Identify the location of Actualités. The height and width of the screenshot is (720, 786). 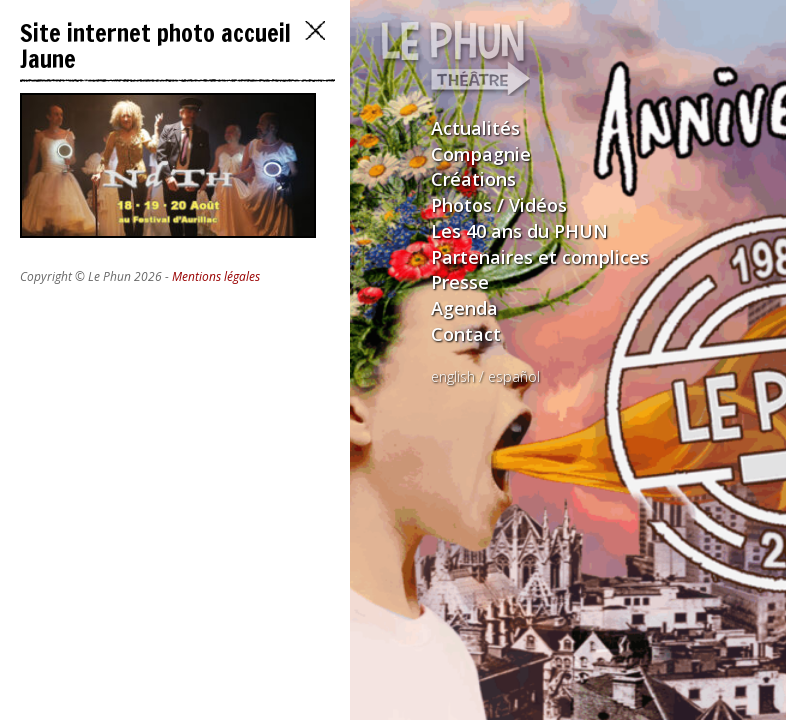
(475, 128).